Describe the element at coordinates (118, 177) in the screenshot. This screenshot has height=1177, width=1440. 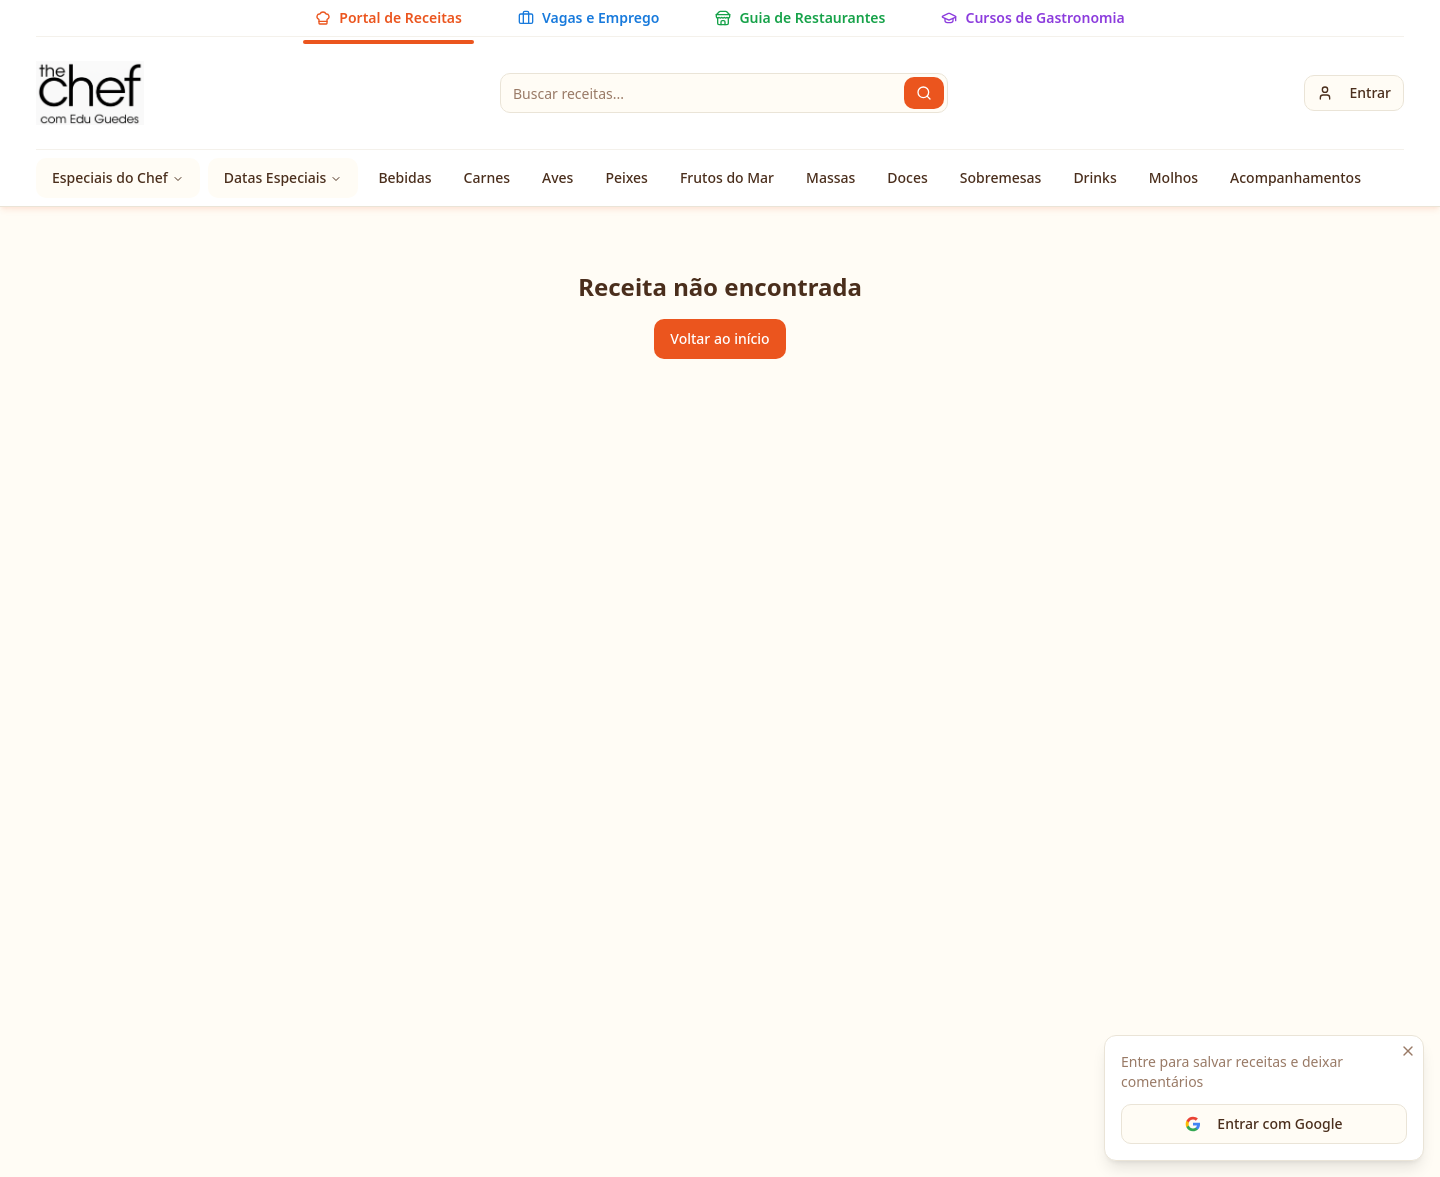
I see `Especiais do Chef` at that location.